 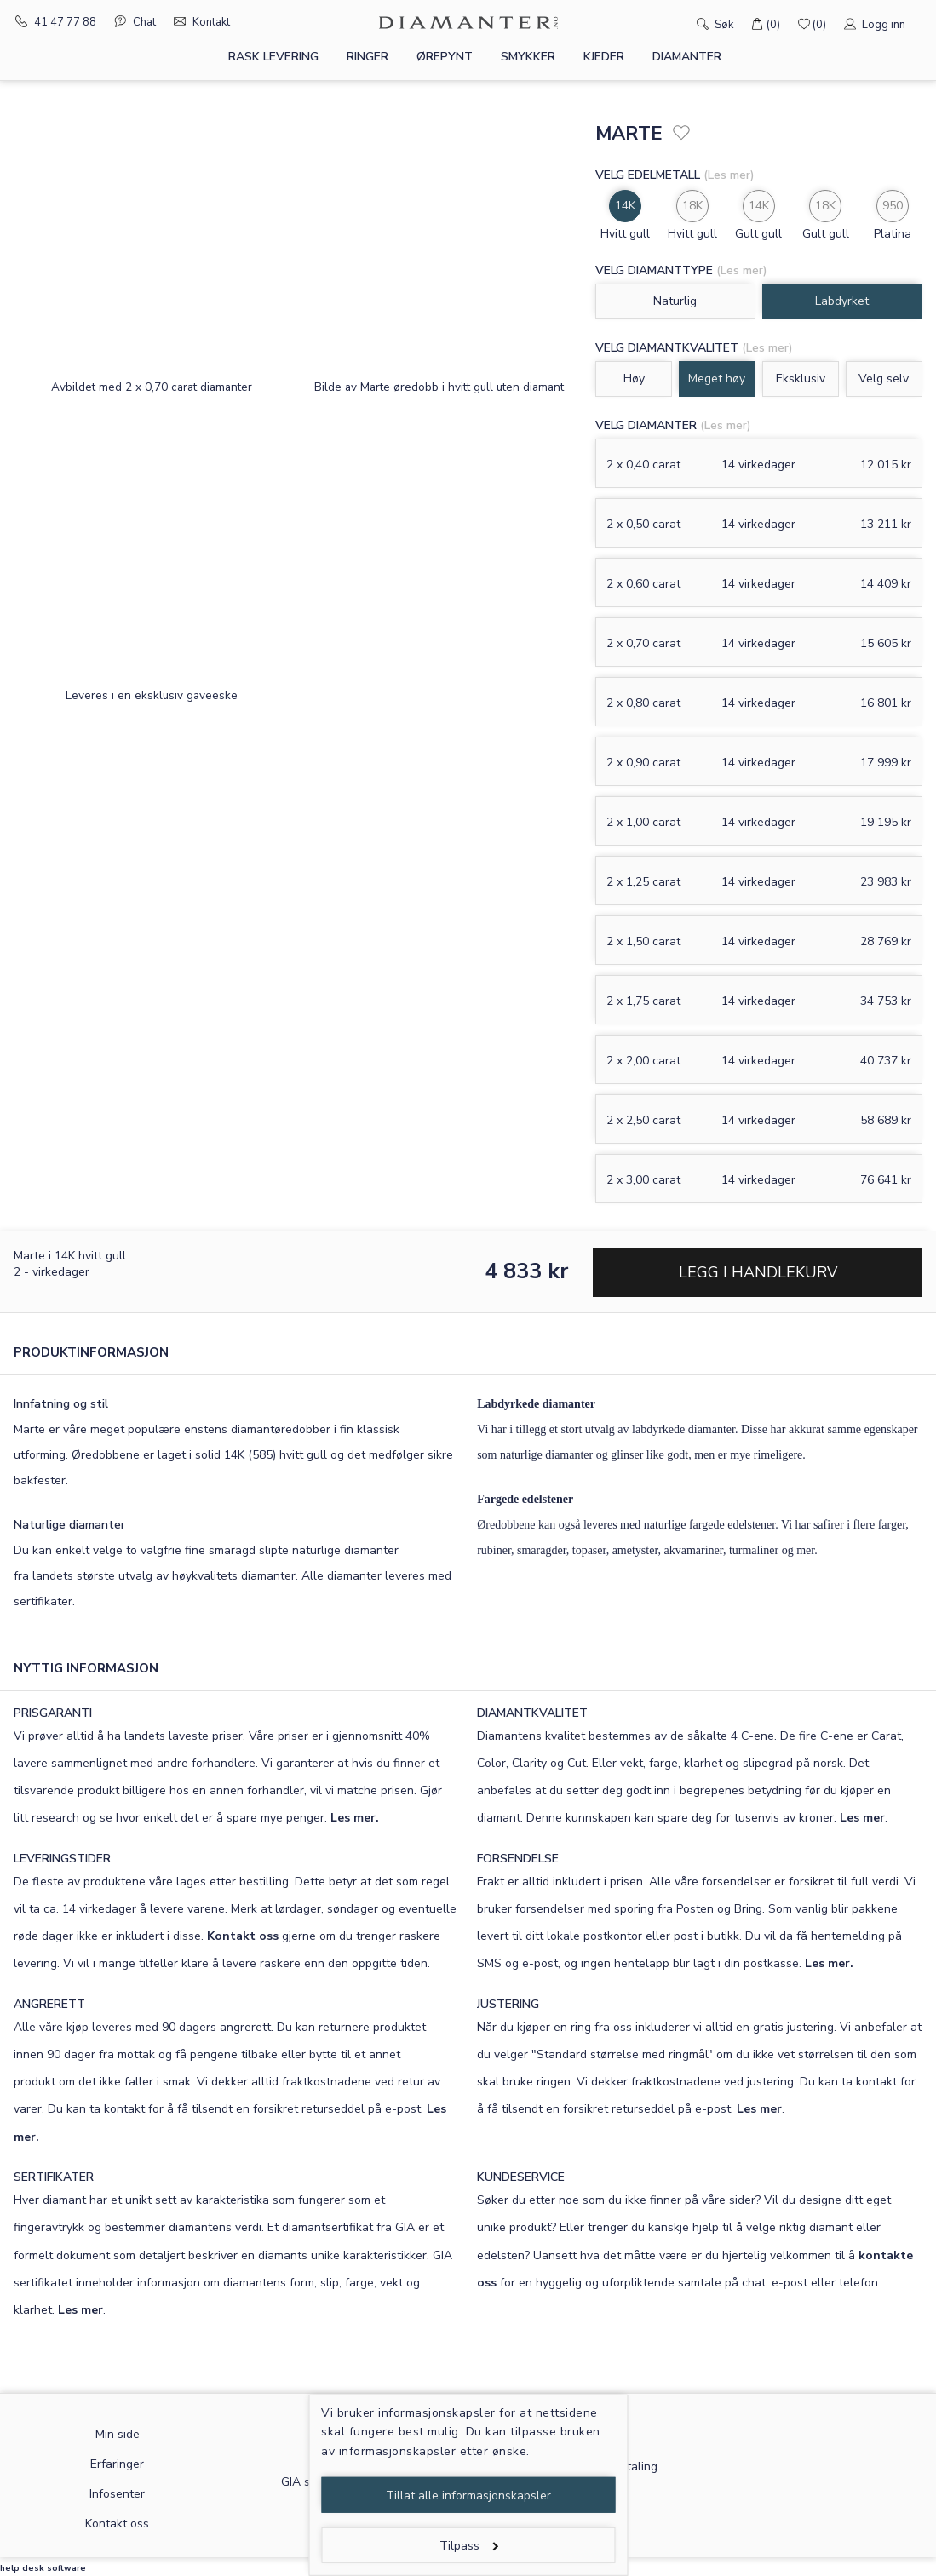 I want to click on Min side, so click(x=117, y=2434).